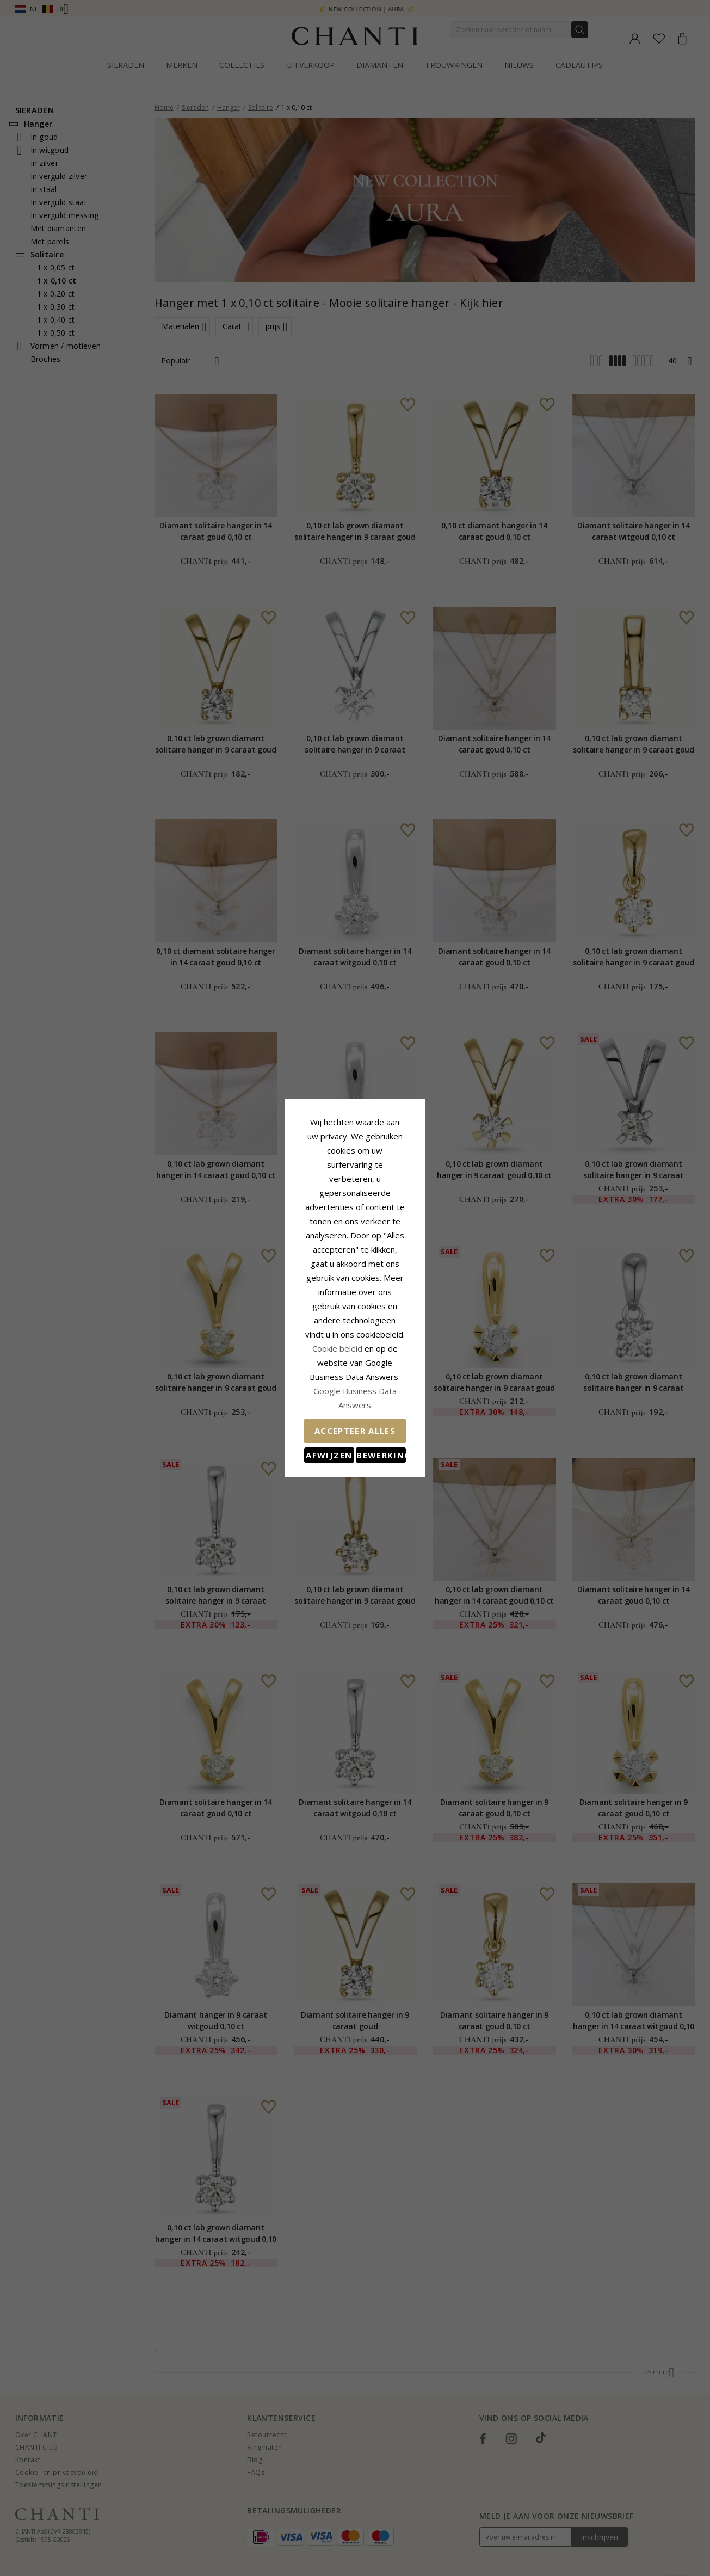 This screenshot has height=2576, width=710. Describe the element at coordinates (306, 1377) in the screenshot. I see `Afwijzen` at that location.